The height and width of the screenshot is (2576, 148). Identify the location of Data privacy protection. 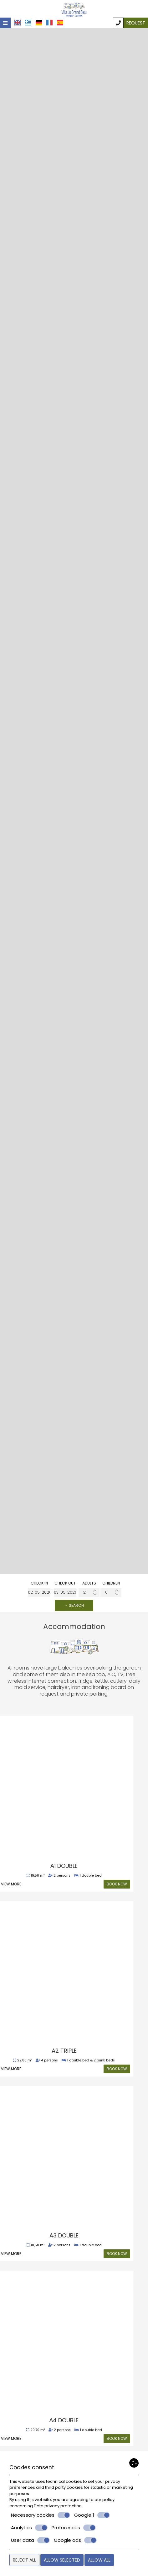
(58, 2506).